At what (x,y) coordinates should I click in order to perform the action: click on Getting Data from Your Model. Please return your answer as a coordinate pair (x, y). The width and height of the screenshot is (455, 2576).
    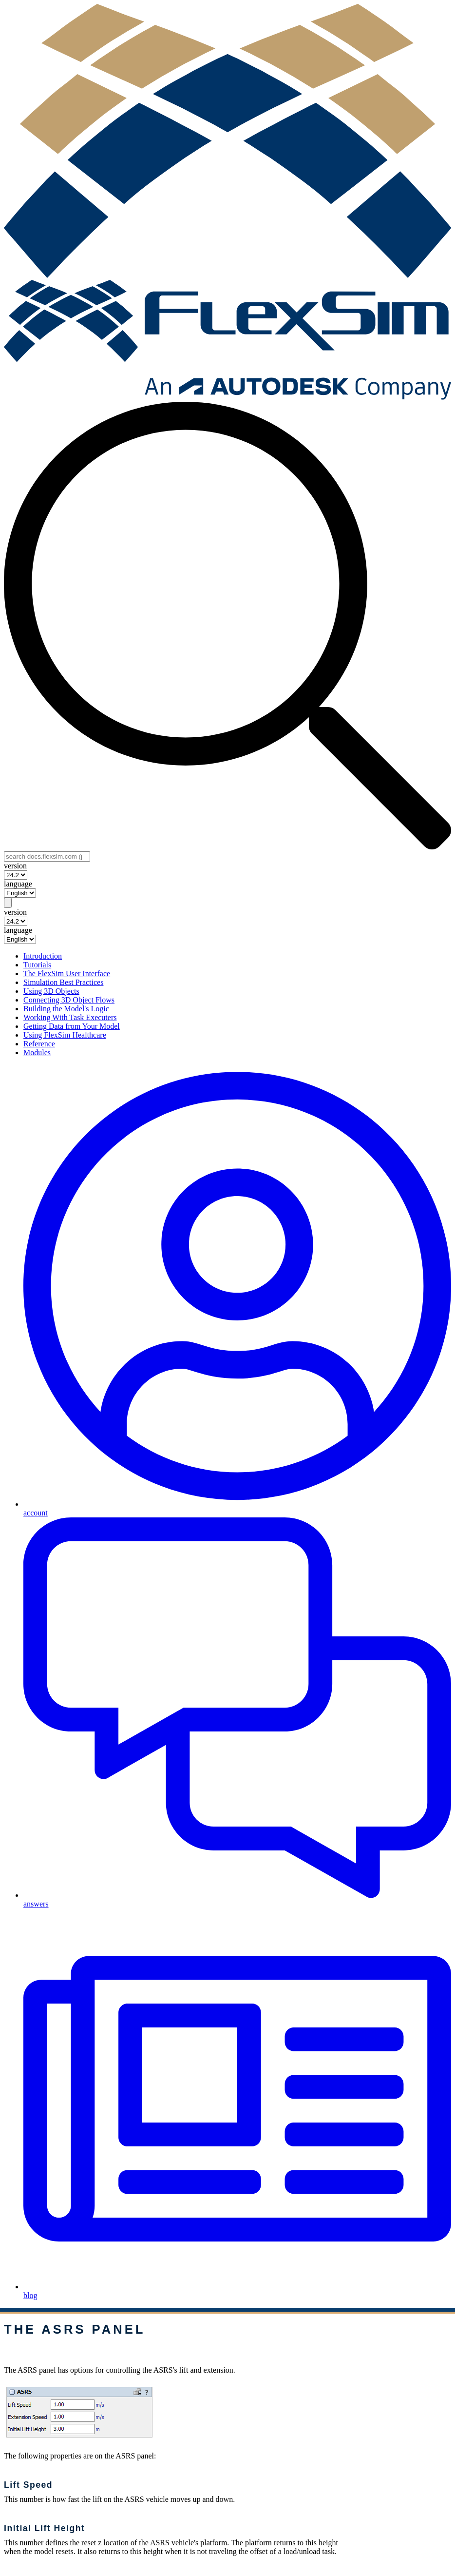
    Looking at the image, I should click on (71, 1026).